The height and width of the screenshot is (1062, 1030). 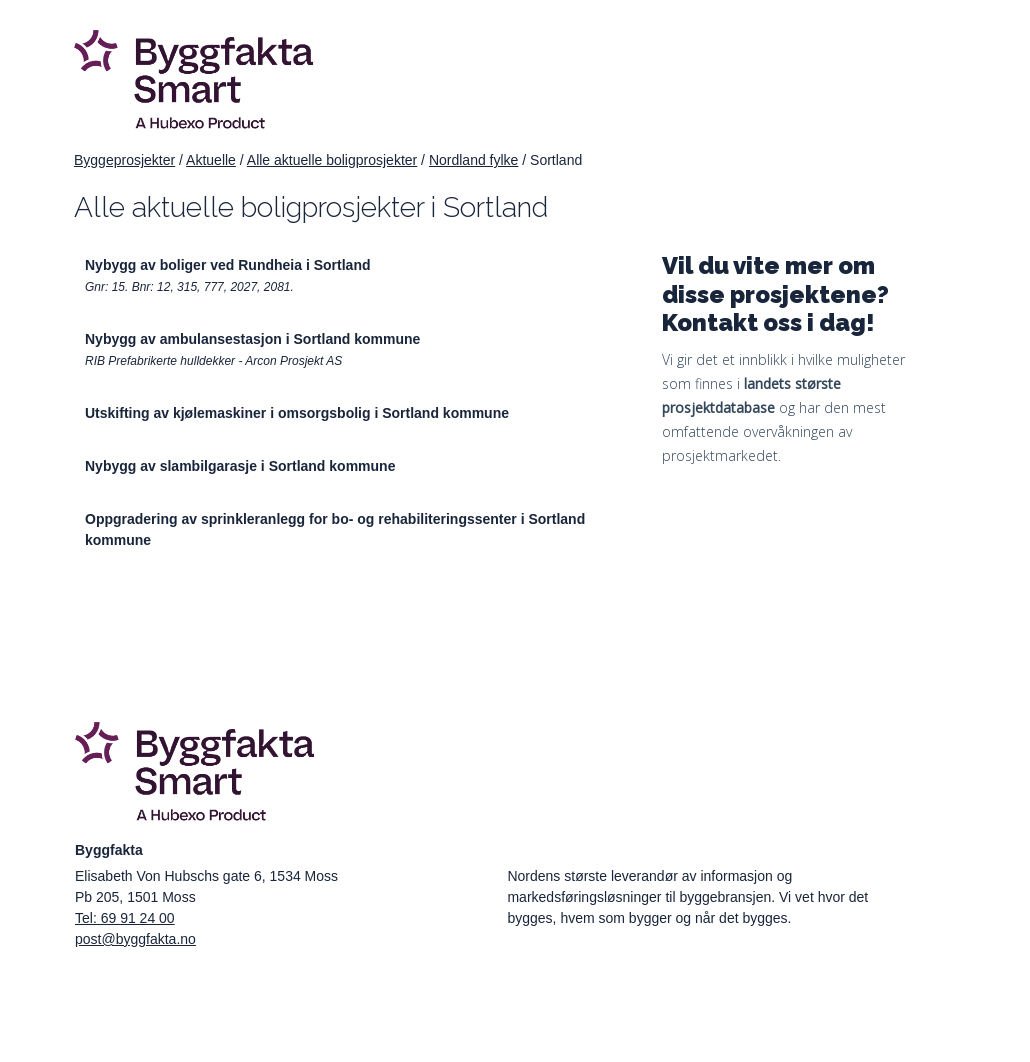 I want to click on Nybygg av slambilgarasje i Sortland kommune, so click(x=240, y=466).